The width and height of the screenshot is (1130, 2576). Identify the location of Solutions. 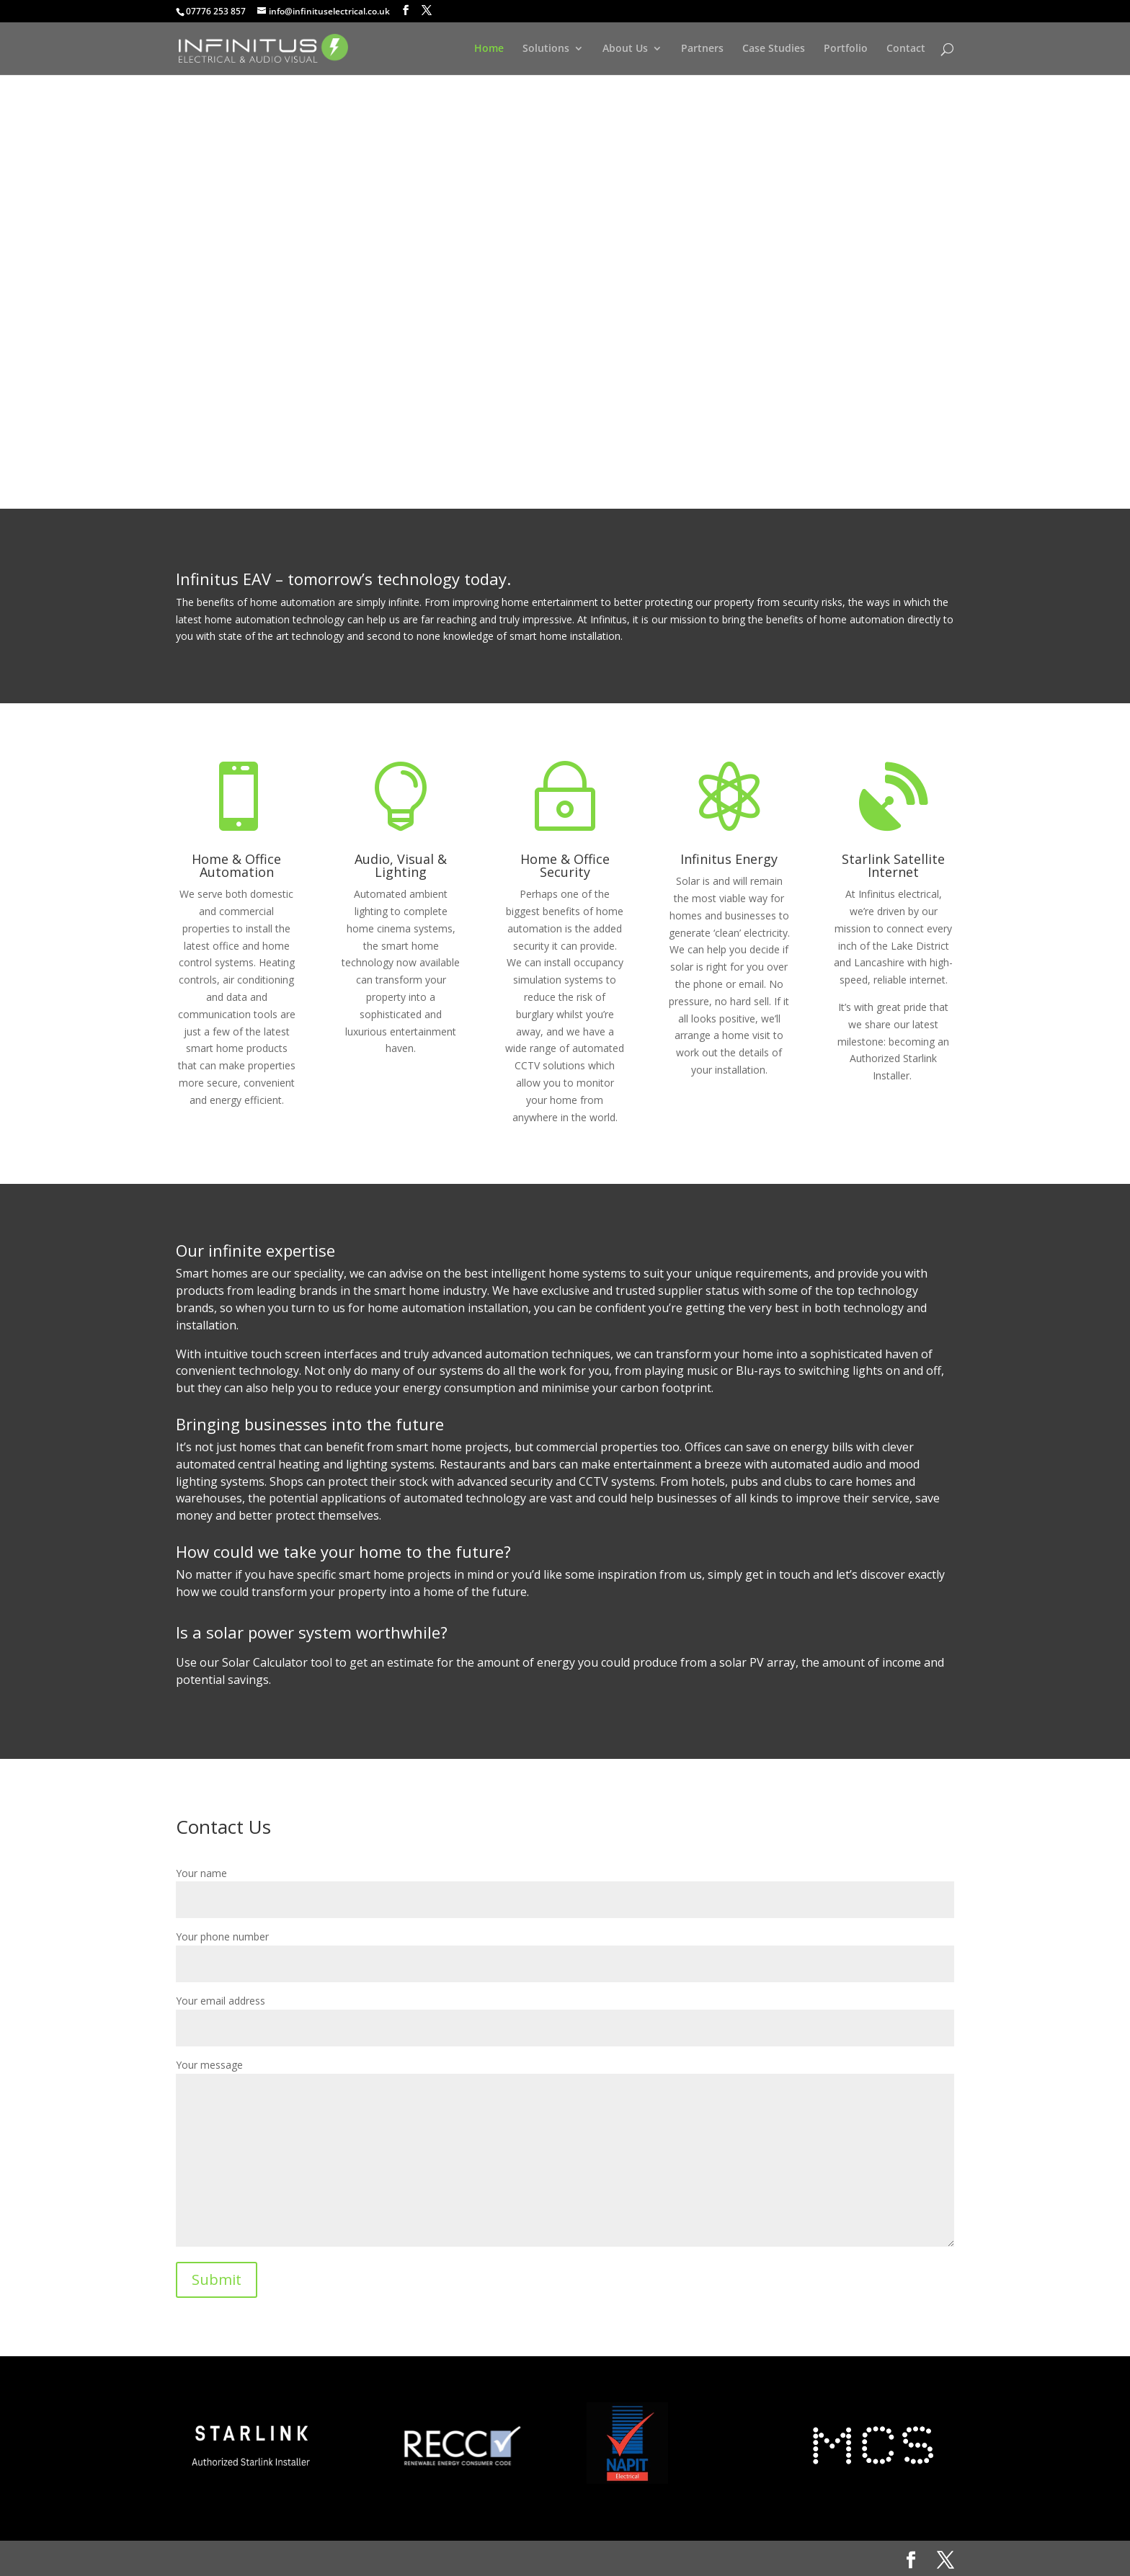
(545, 49).